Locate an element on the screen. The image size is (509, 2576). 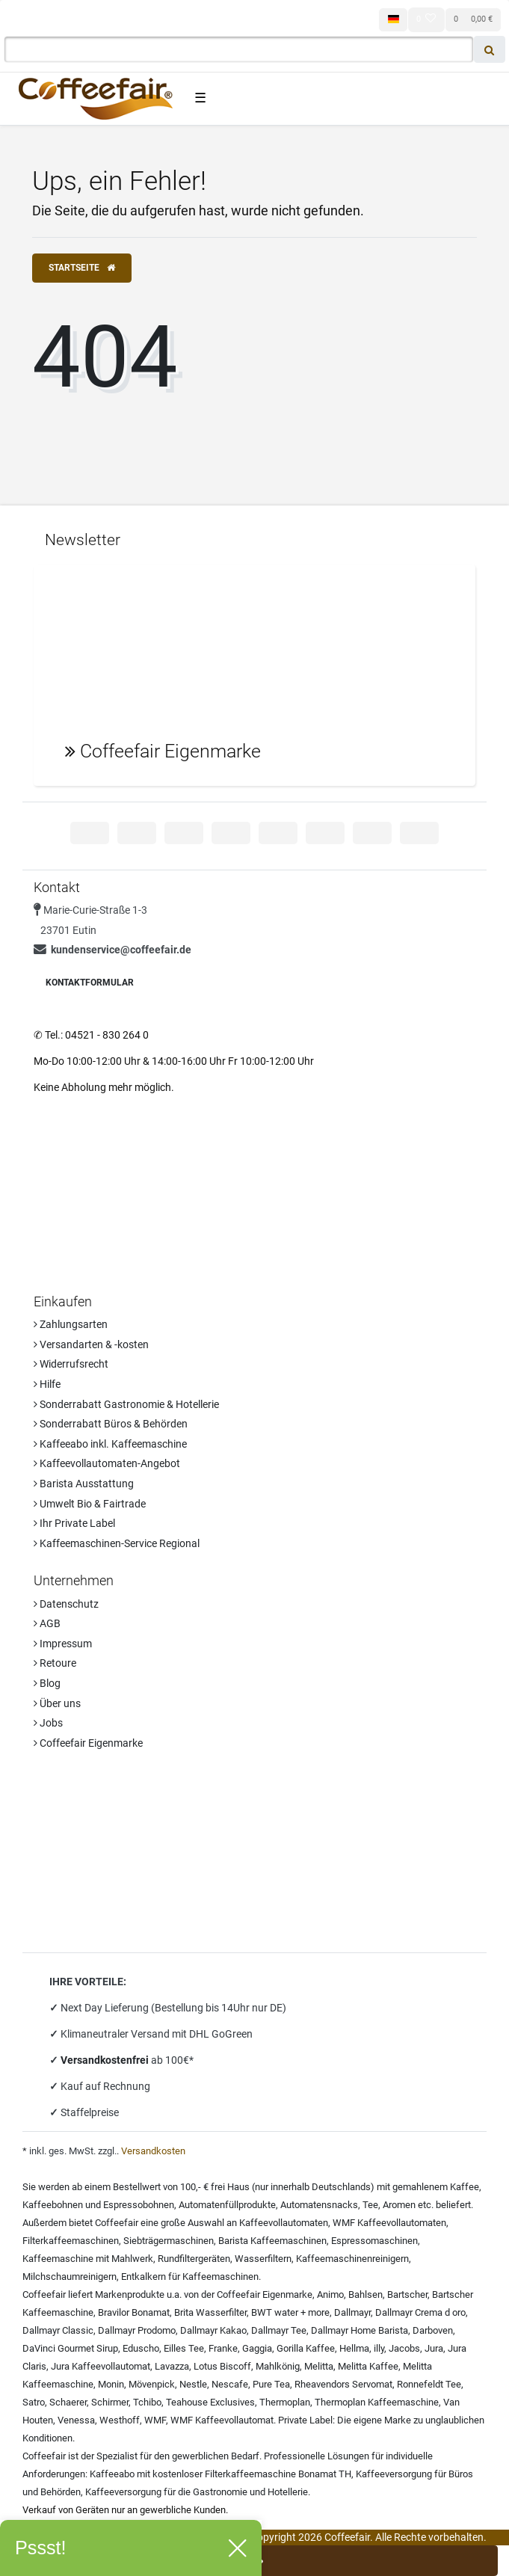
Kaffeemaschinen-Service Regional is located at coordinates (117, 1543).